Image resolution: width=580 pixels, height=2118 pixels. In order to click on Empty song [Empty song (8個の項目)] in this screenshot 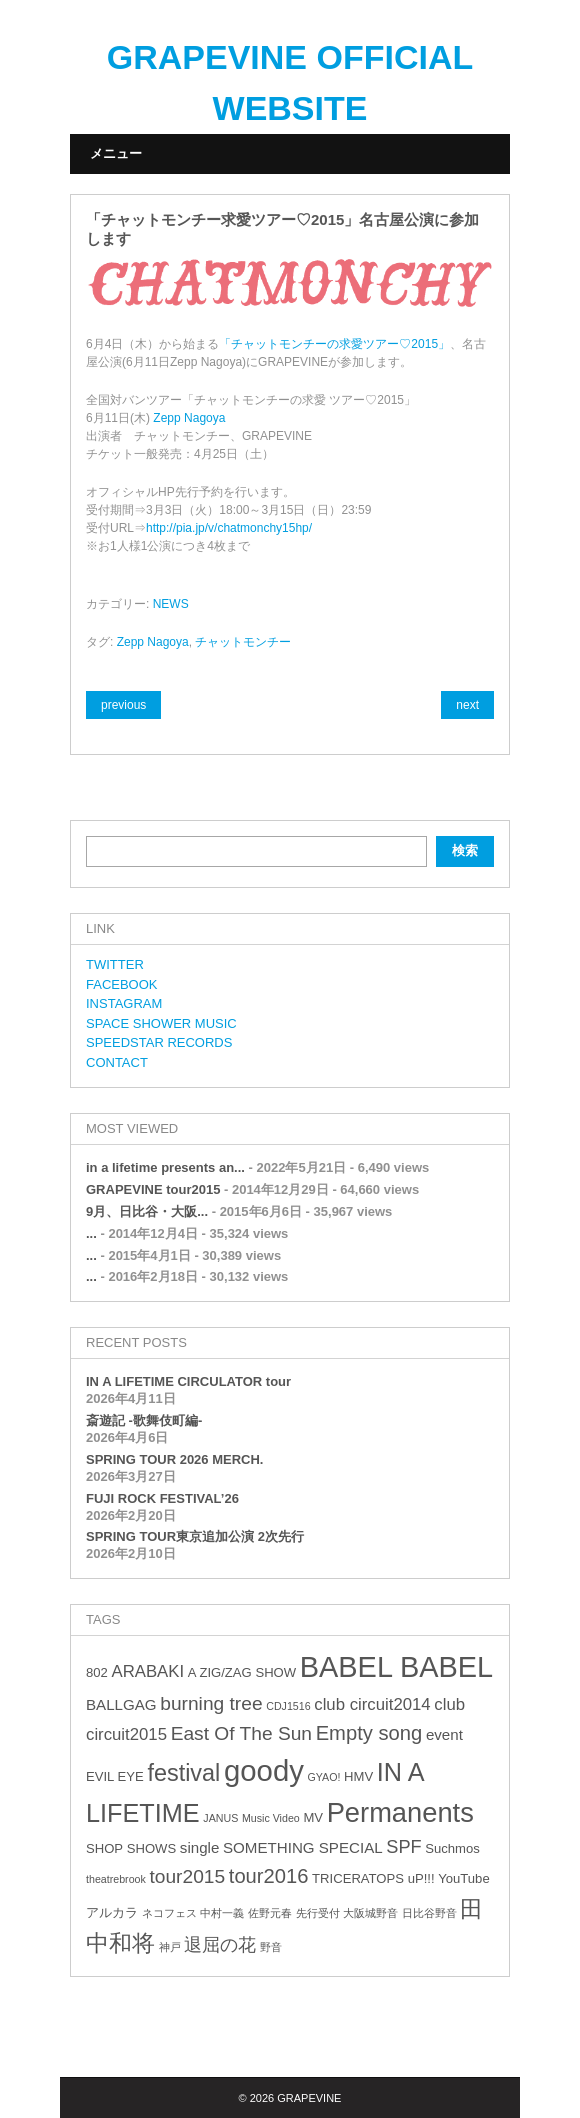, I will do `click(369, 1733)`.